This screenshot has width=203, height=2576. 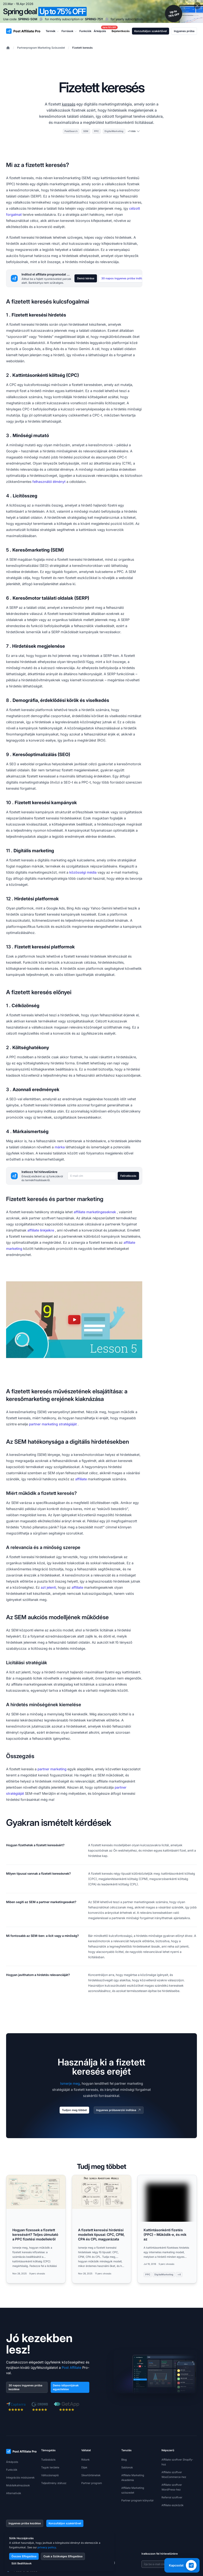 I want to click on Partner program, so click(x=91, y=2483).